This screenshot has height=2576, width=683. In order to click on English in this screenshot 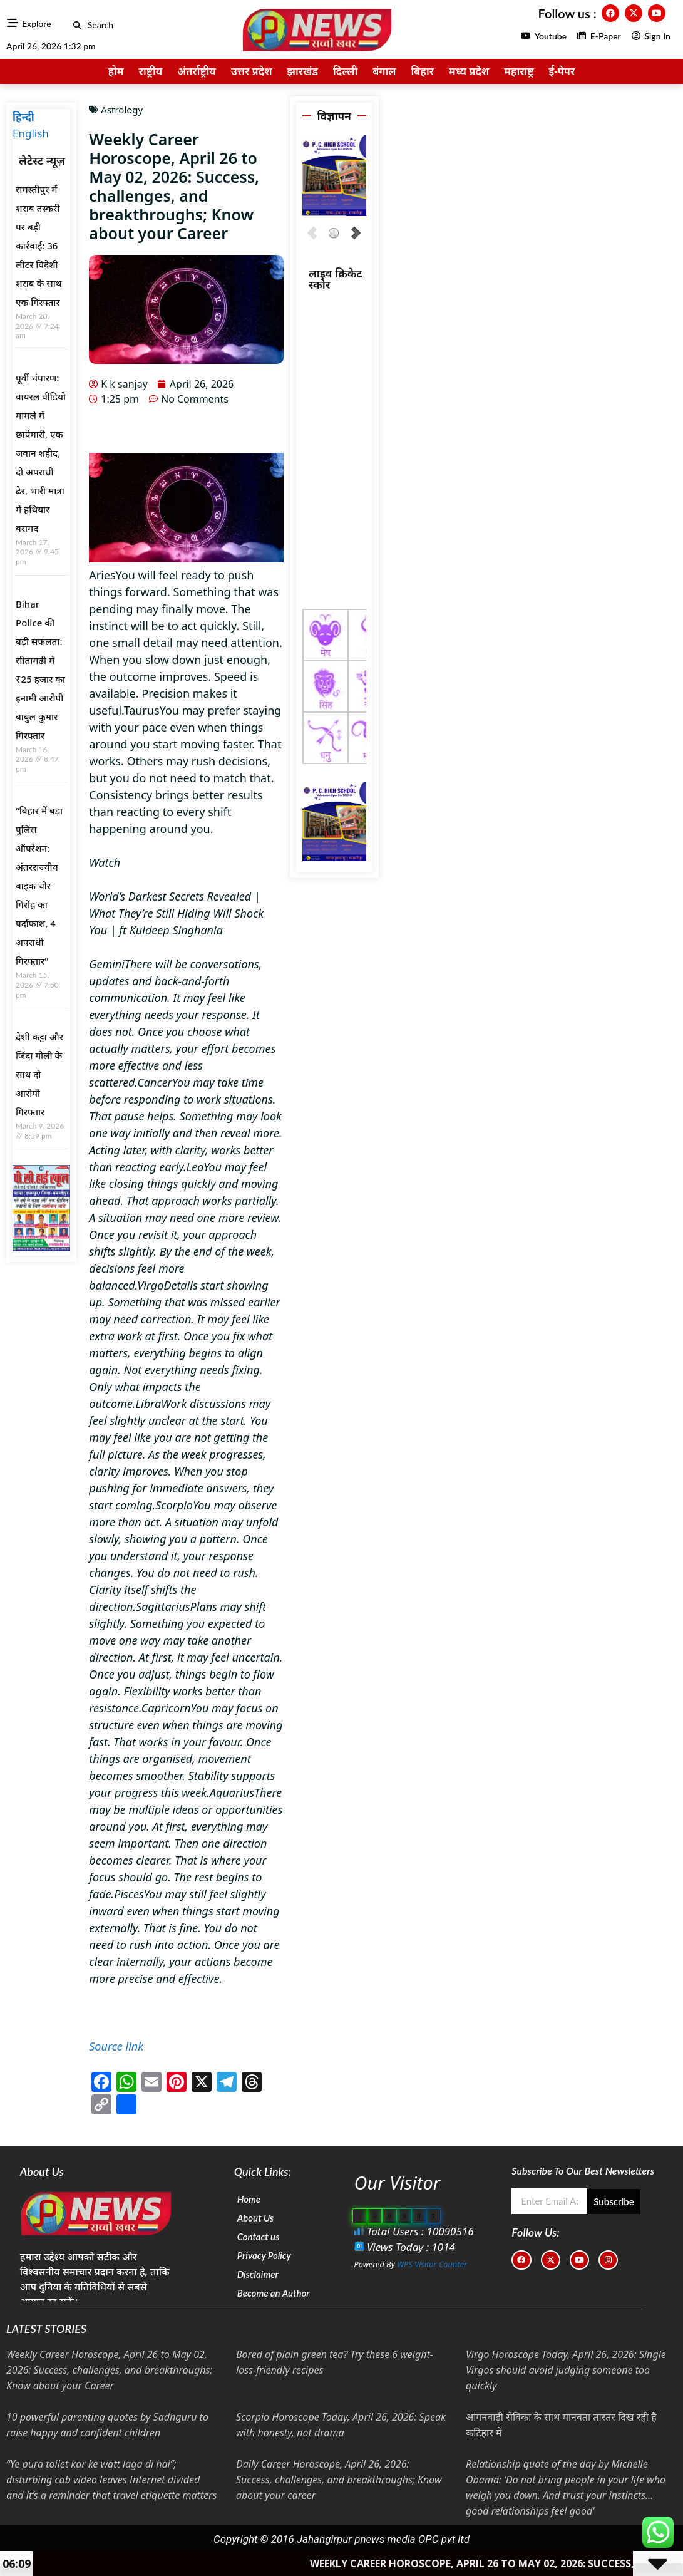, I will do `click(31, 133)`.